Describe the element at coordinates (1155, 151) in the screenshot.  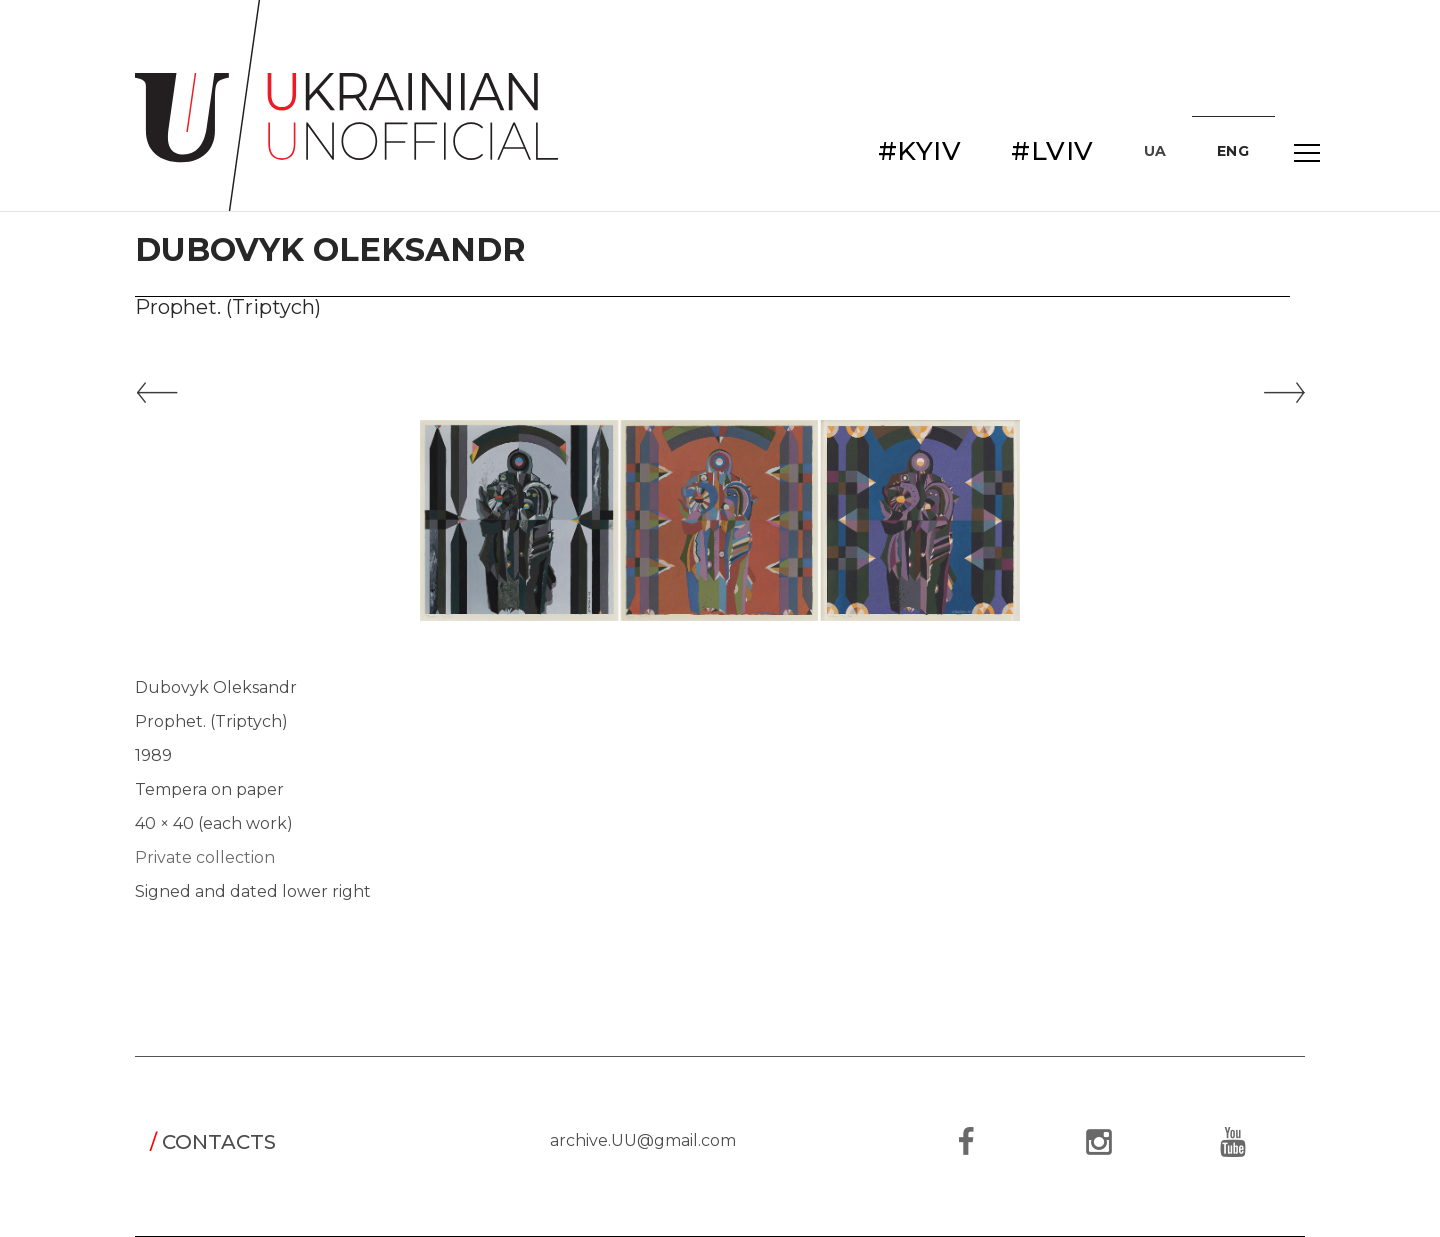
I see `UA` at that location.